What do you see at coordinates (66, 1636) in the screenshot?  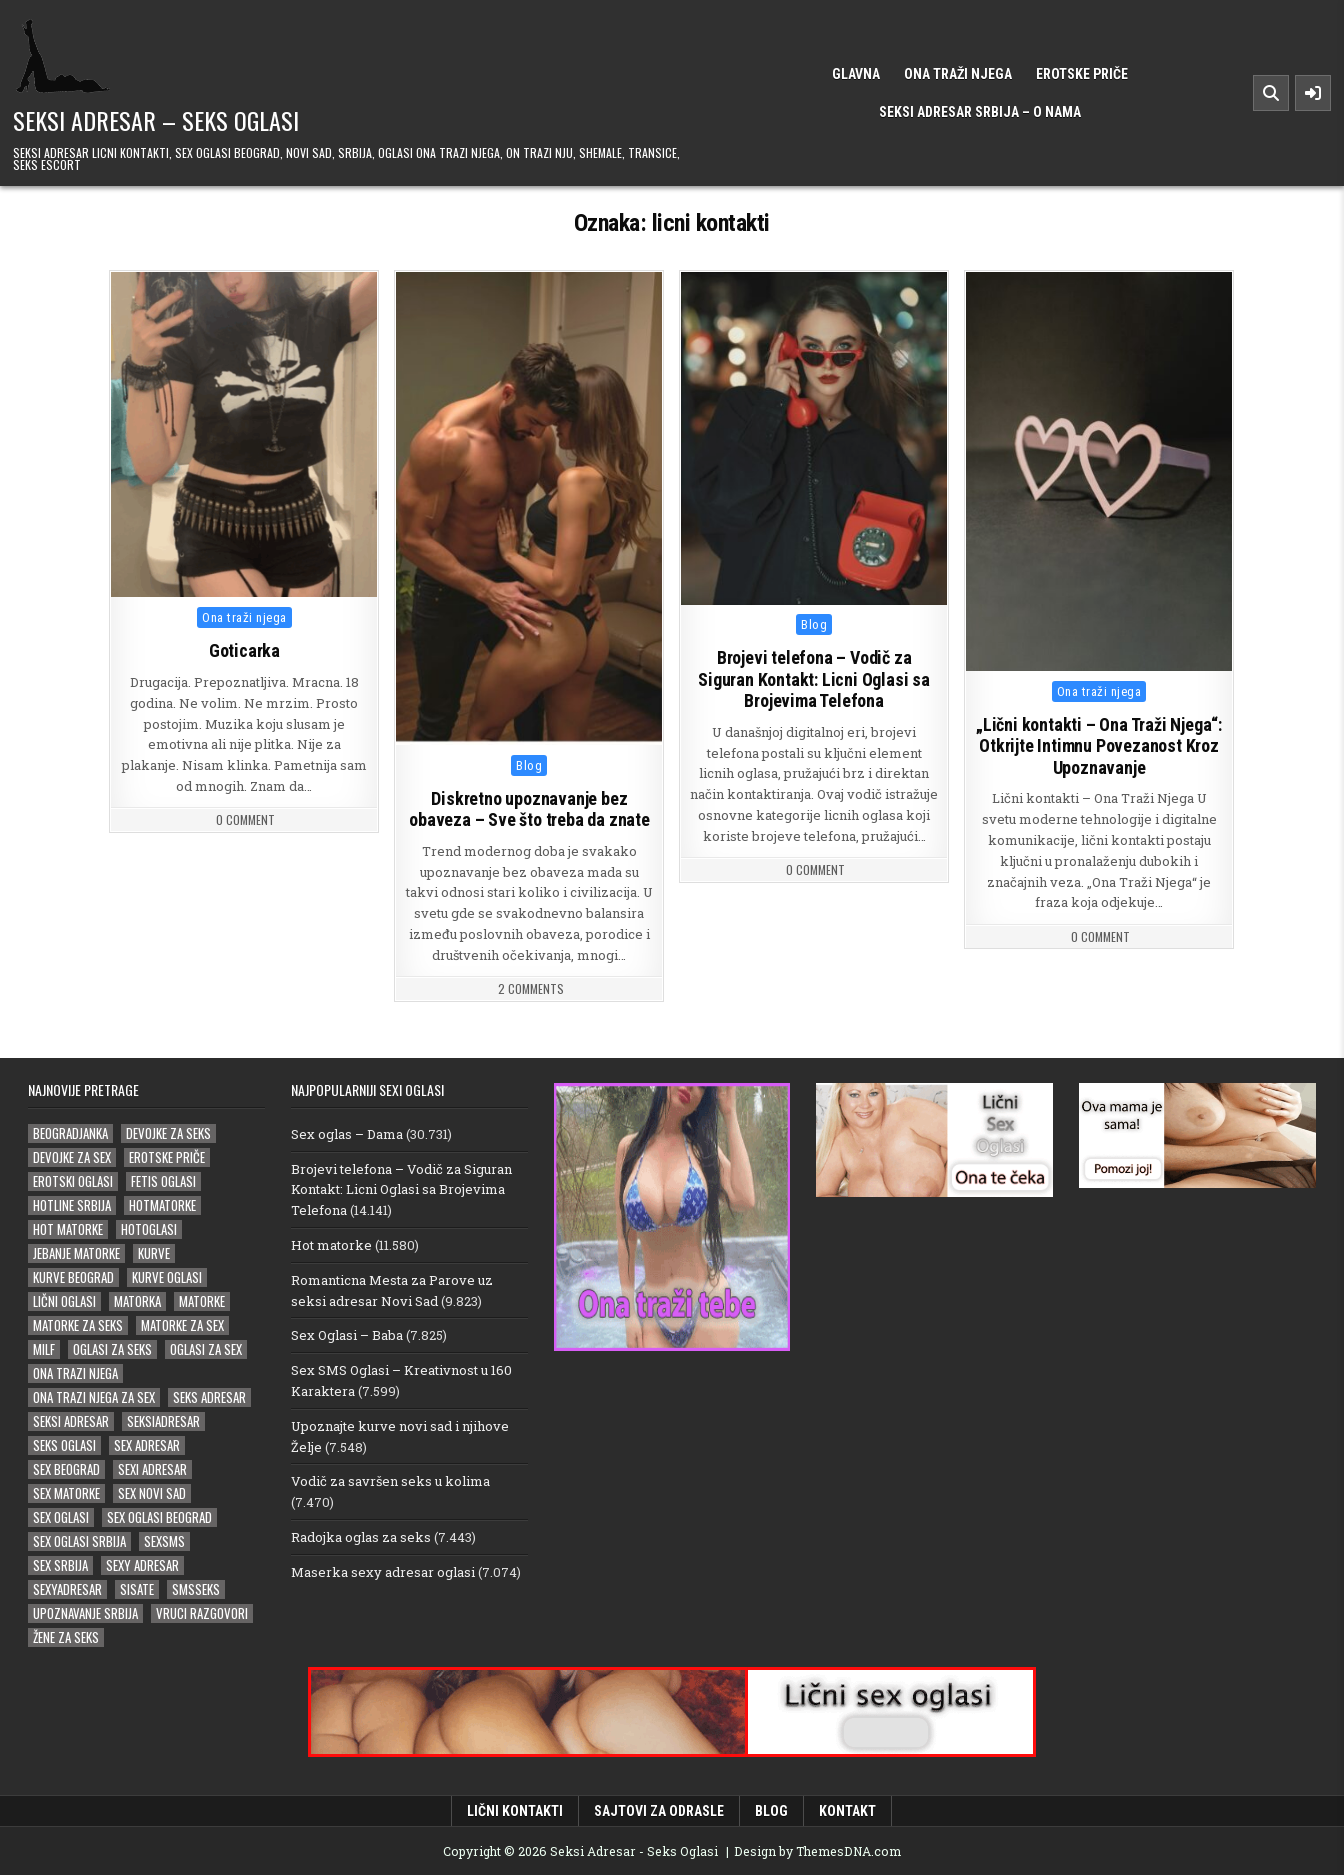 I see `žene za seks [žene za seks (20 stavki)]` at bounding box center [66, 1636].